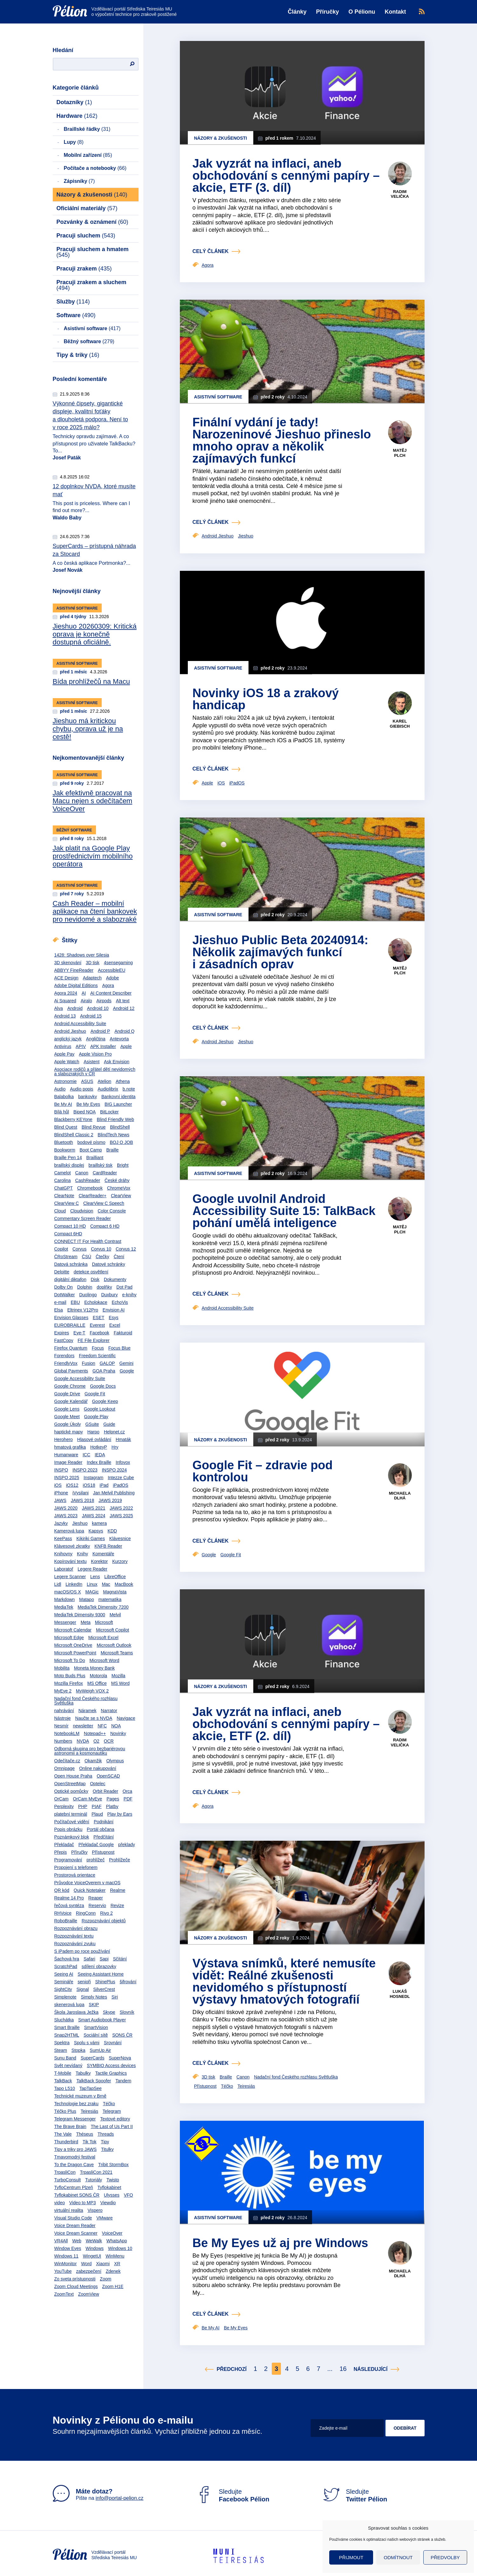 This screenshot has width=477, height=2576. Describe the element at coordinates (60, 1302) in the screenshot. I see `e-mail` at that location.